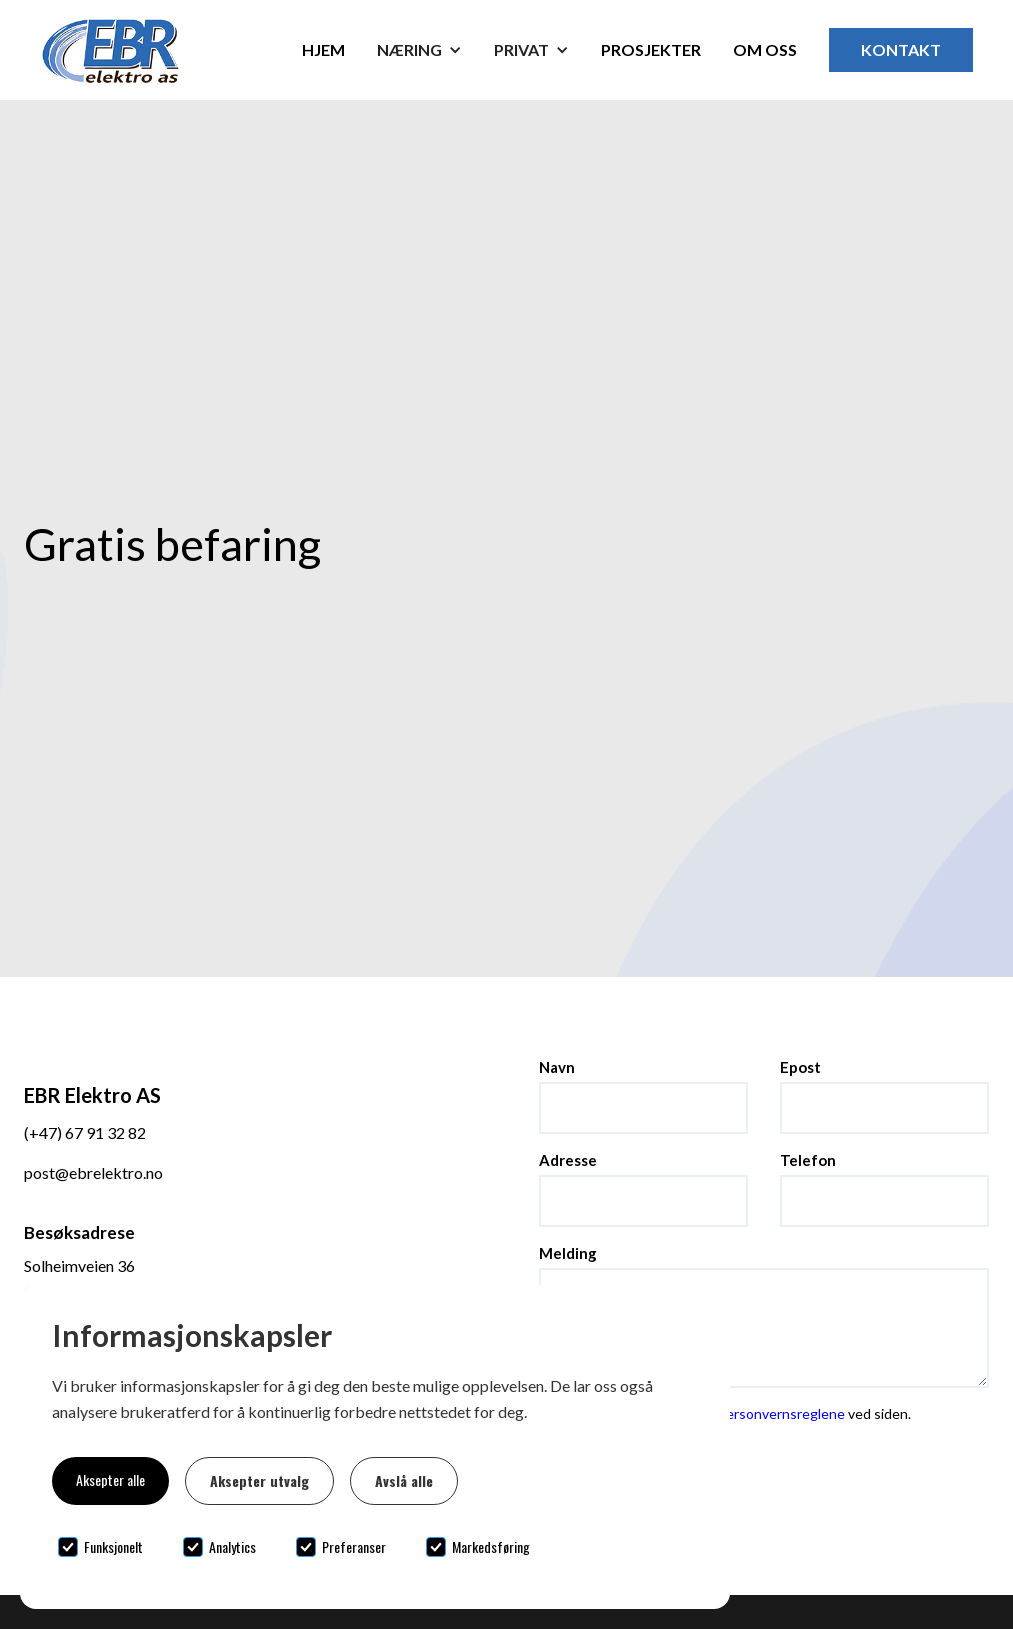 The image size is (1013, 1629). I want to click on personvernsreglene, so click(783, 1413).